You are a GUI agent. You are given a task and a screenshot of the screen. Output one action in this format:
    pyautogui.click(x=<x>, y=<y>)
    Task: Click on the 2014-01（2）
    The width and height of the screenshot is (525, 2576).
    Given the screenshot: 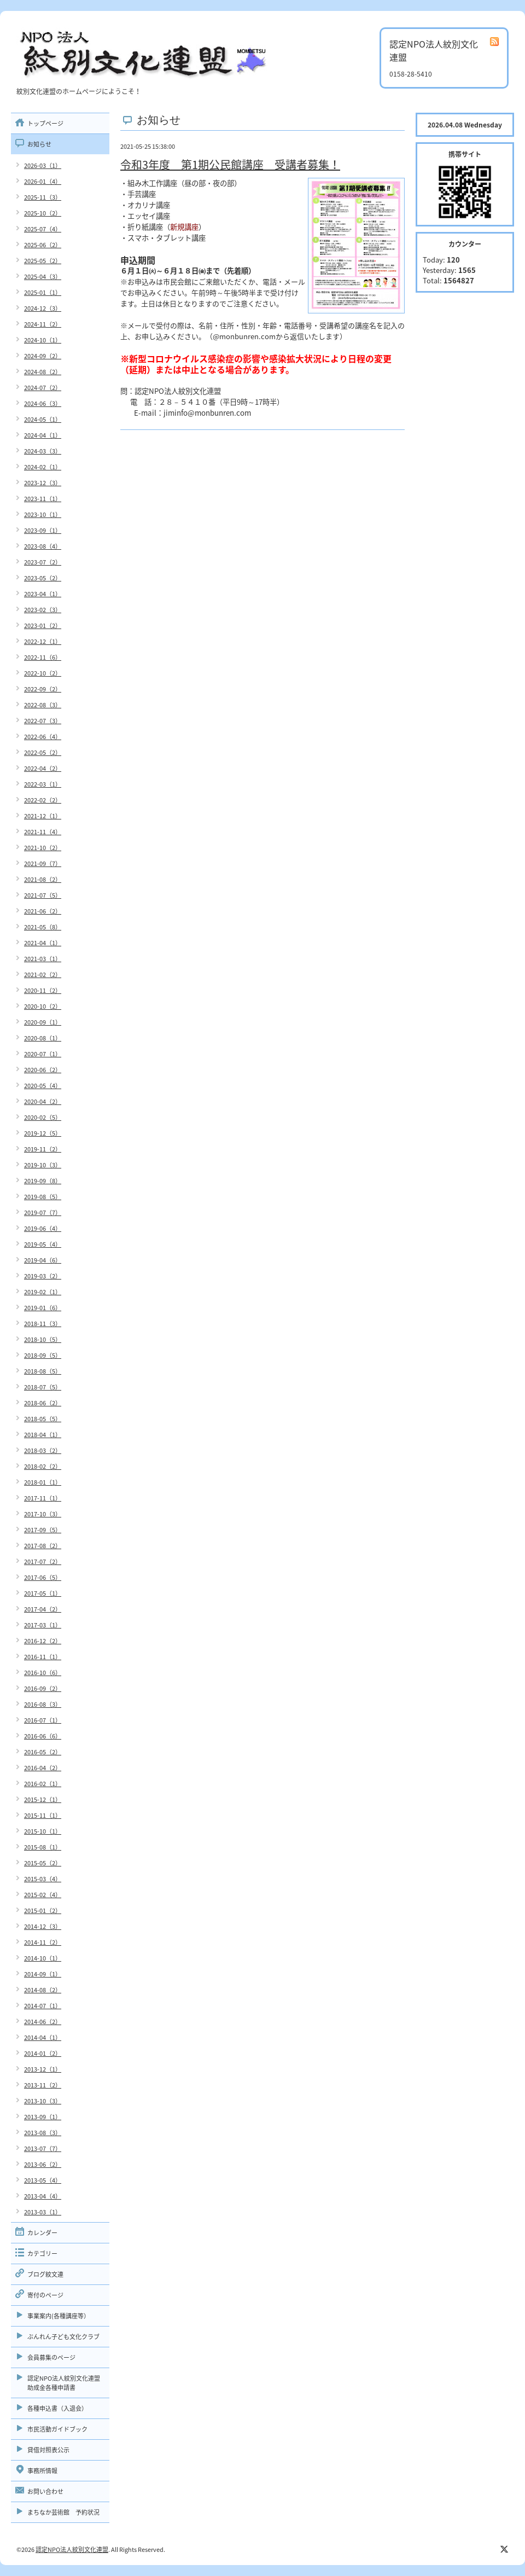 What is the action you would take?
    pyautogui.click(x=42, y=2053)
    